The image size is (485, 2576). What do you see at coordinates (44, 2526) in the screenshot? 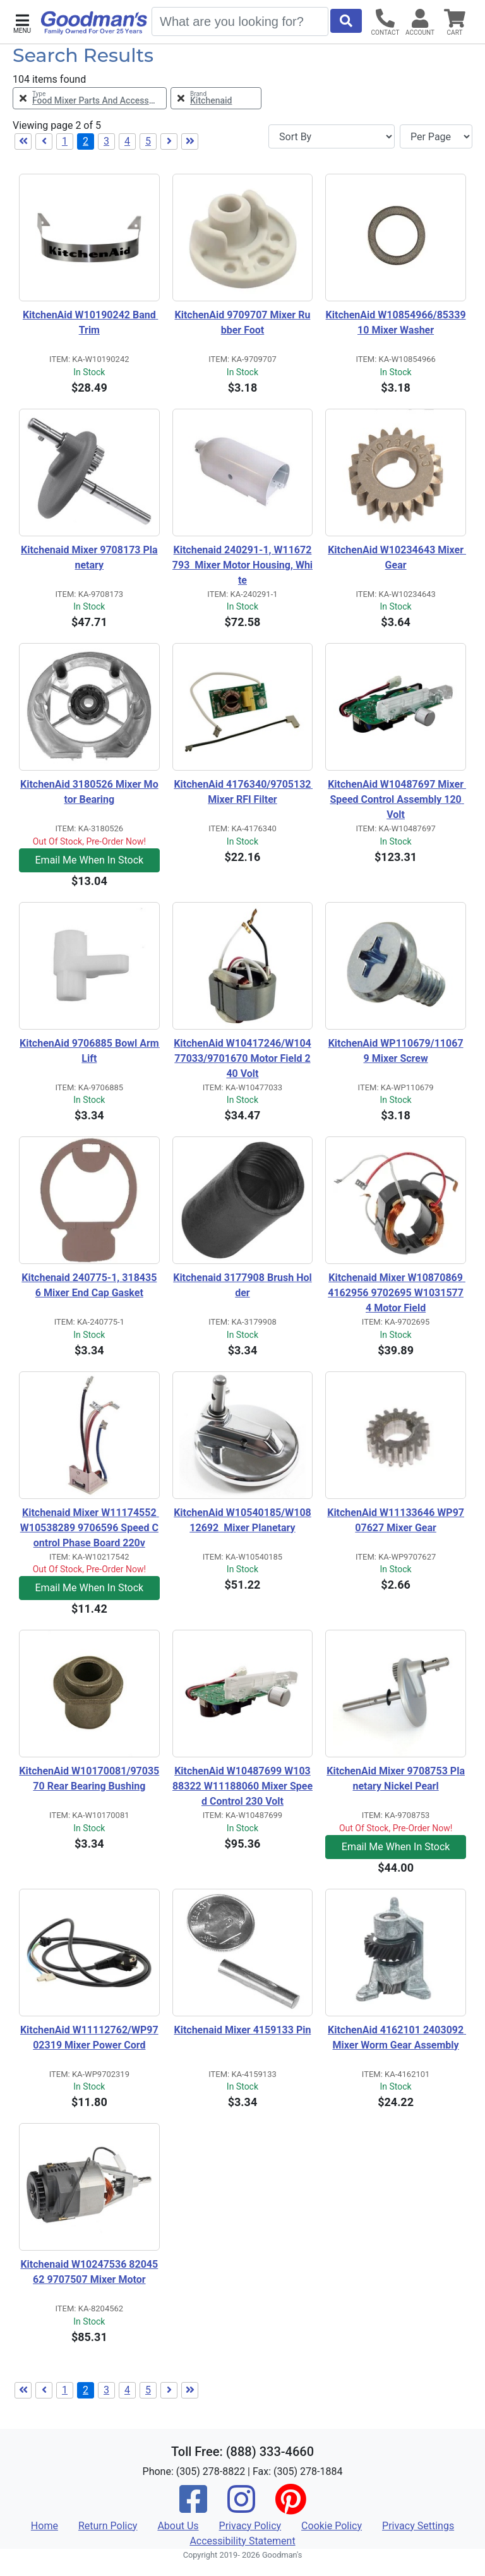
I see `Home` at bounding box center [44, 2526].